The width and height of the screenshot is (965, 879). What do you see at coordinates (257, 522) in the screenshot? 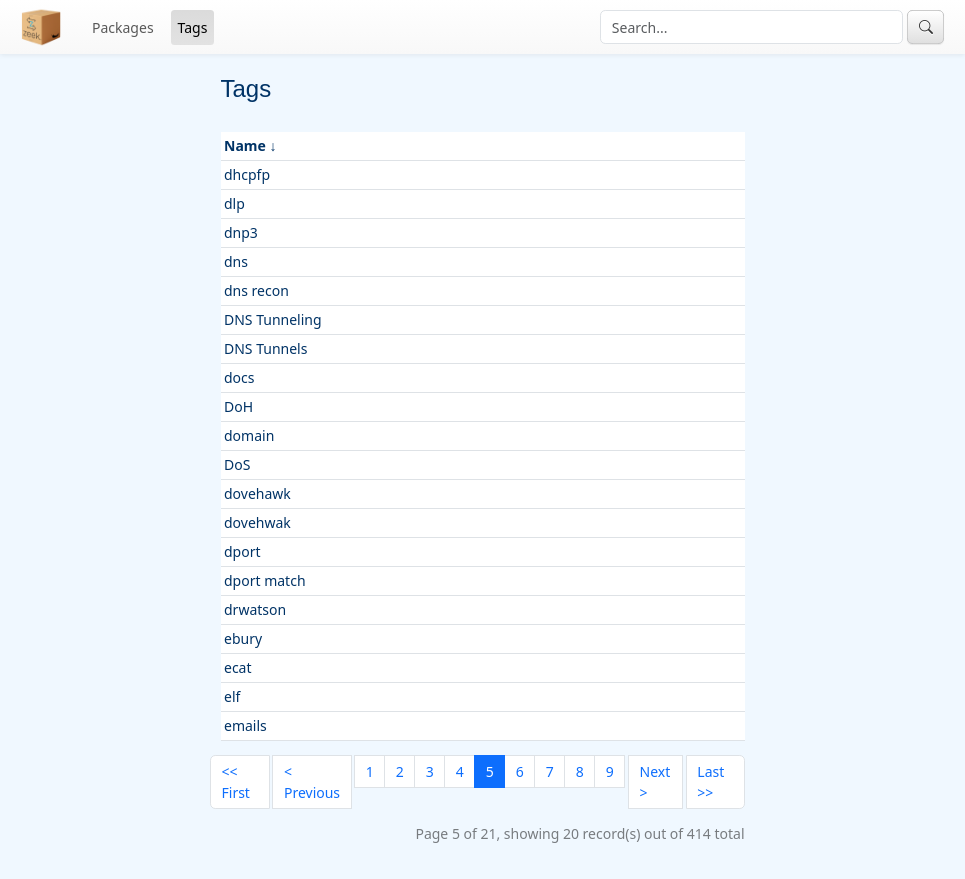
I see `dovehwak` at bounding box center [257, 522].